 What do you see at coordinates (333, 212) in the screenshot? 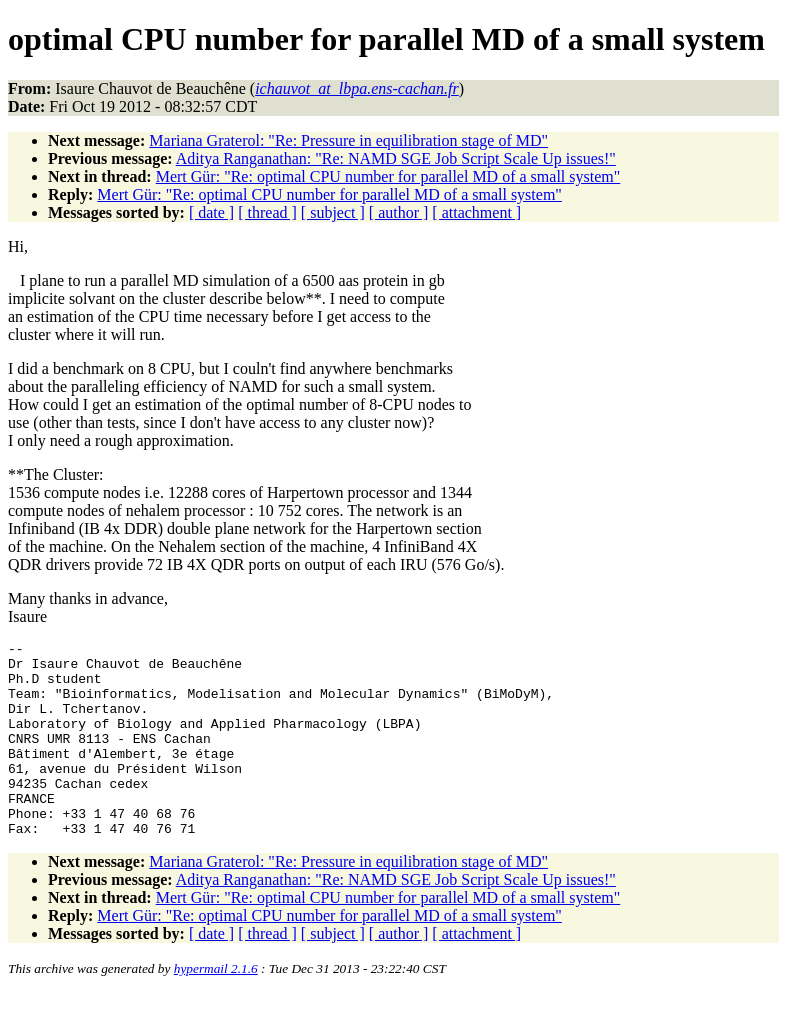
I see `[ subject ]` at bounding box center [333, 212].